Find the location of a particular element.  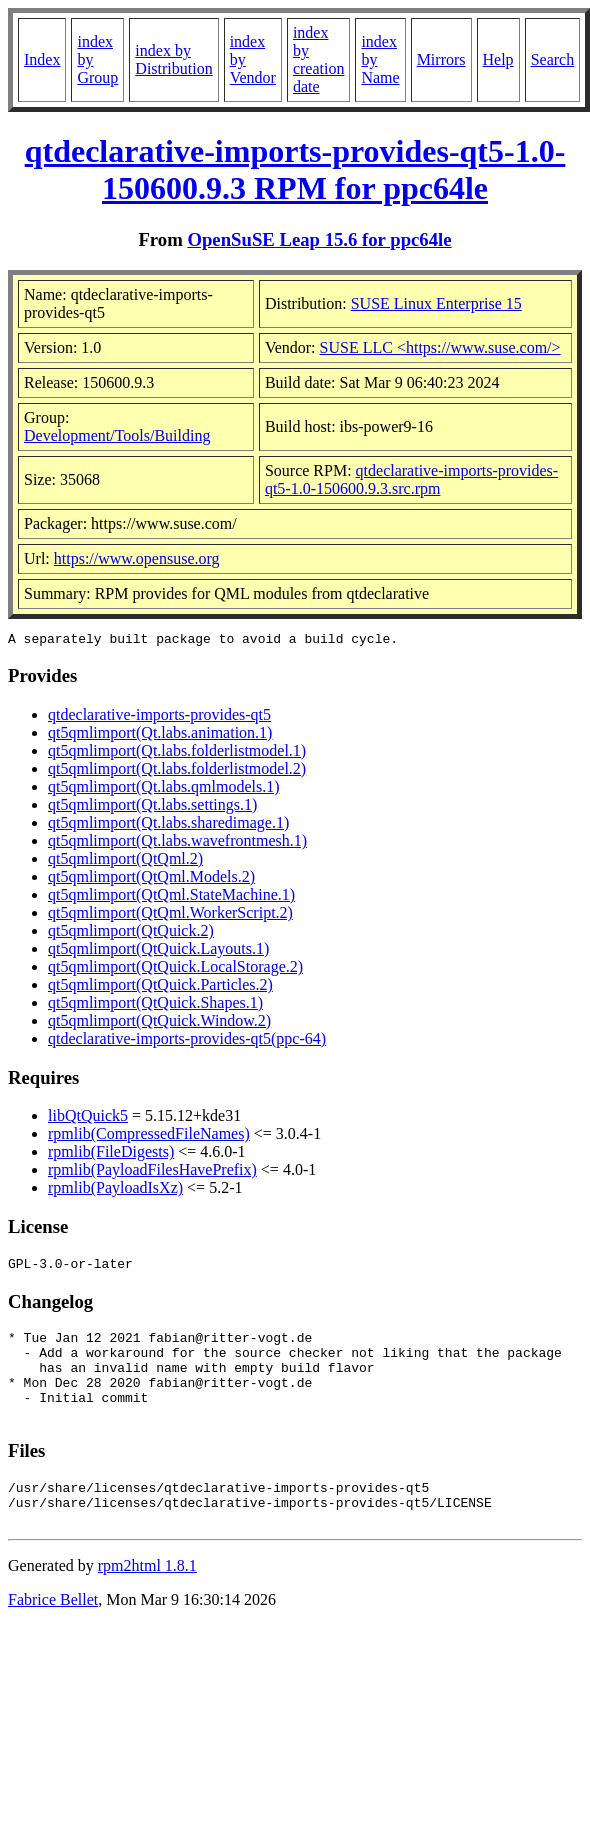

libQtQuick5 is located at coordinates (88, 1118).